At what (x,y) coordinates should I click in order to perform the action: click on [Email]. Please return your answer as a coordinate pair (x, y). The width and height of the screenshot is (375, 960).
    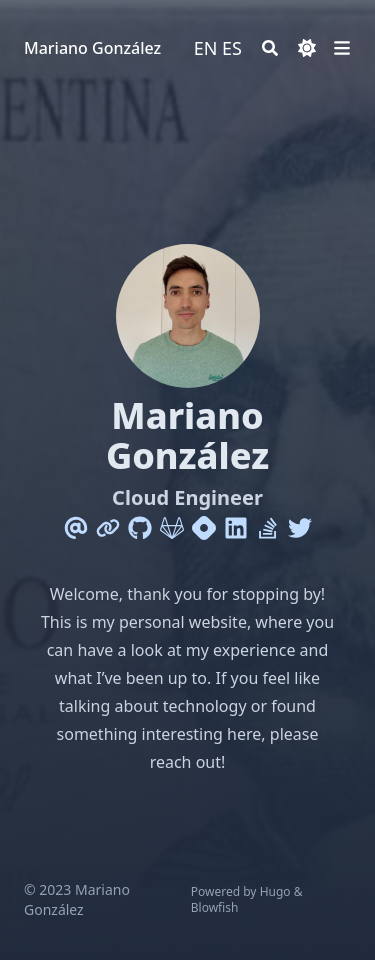
    Looking at the image, I should click on (76, 528).